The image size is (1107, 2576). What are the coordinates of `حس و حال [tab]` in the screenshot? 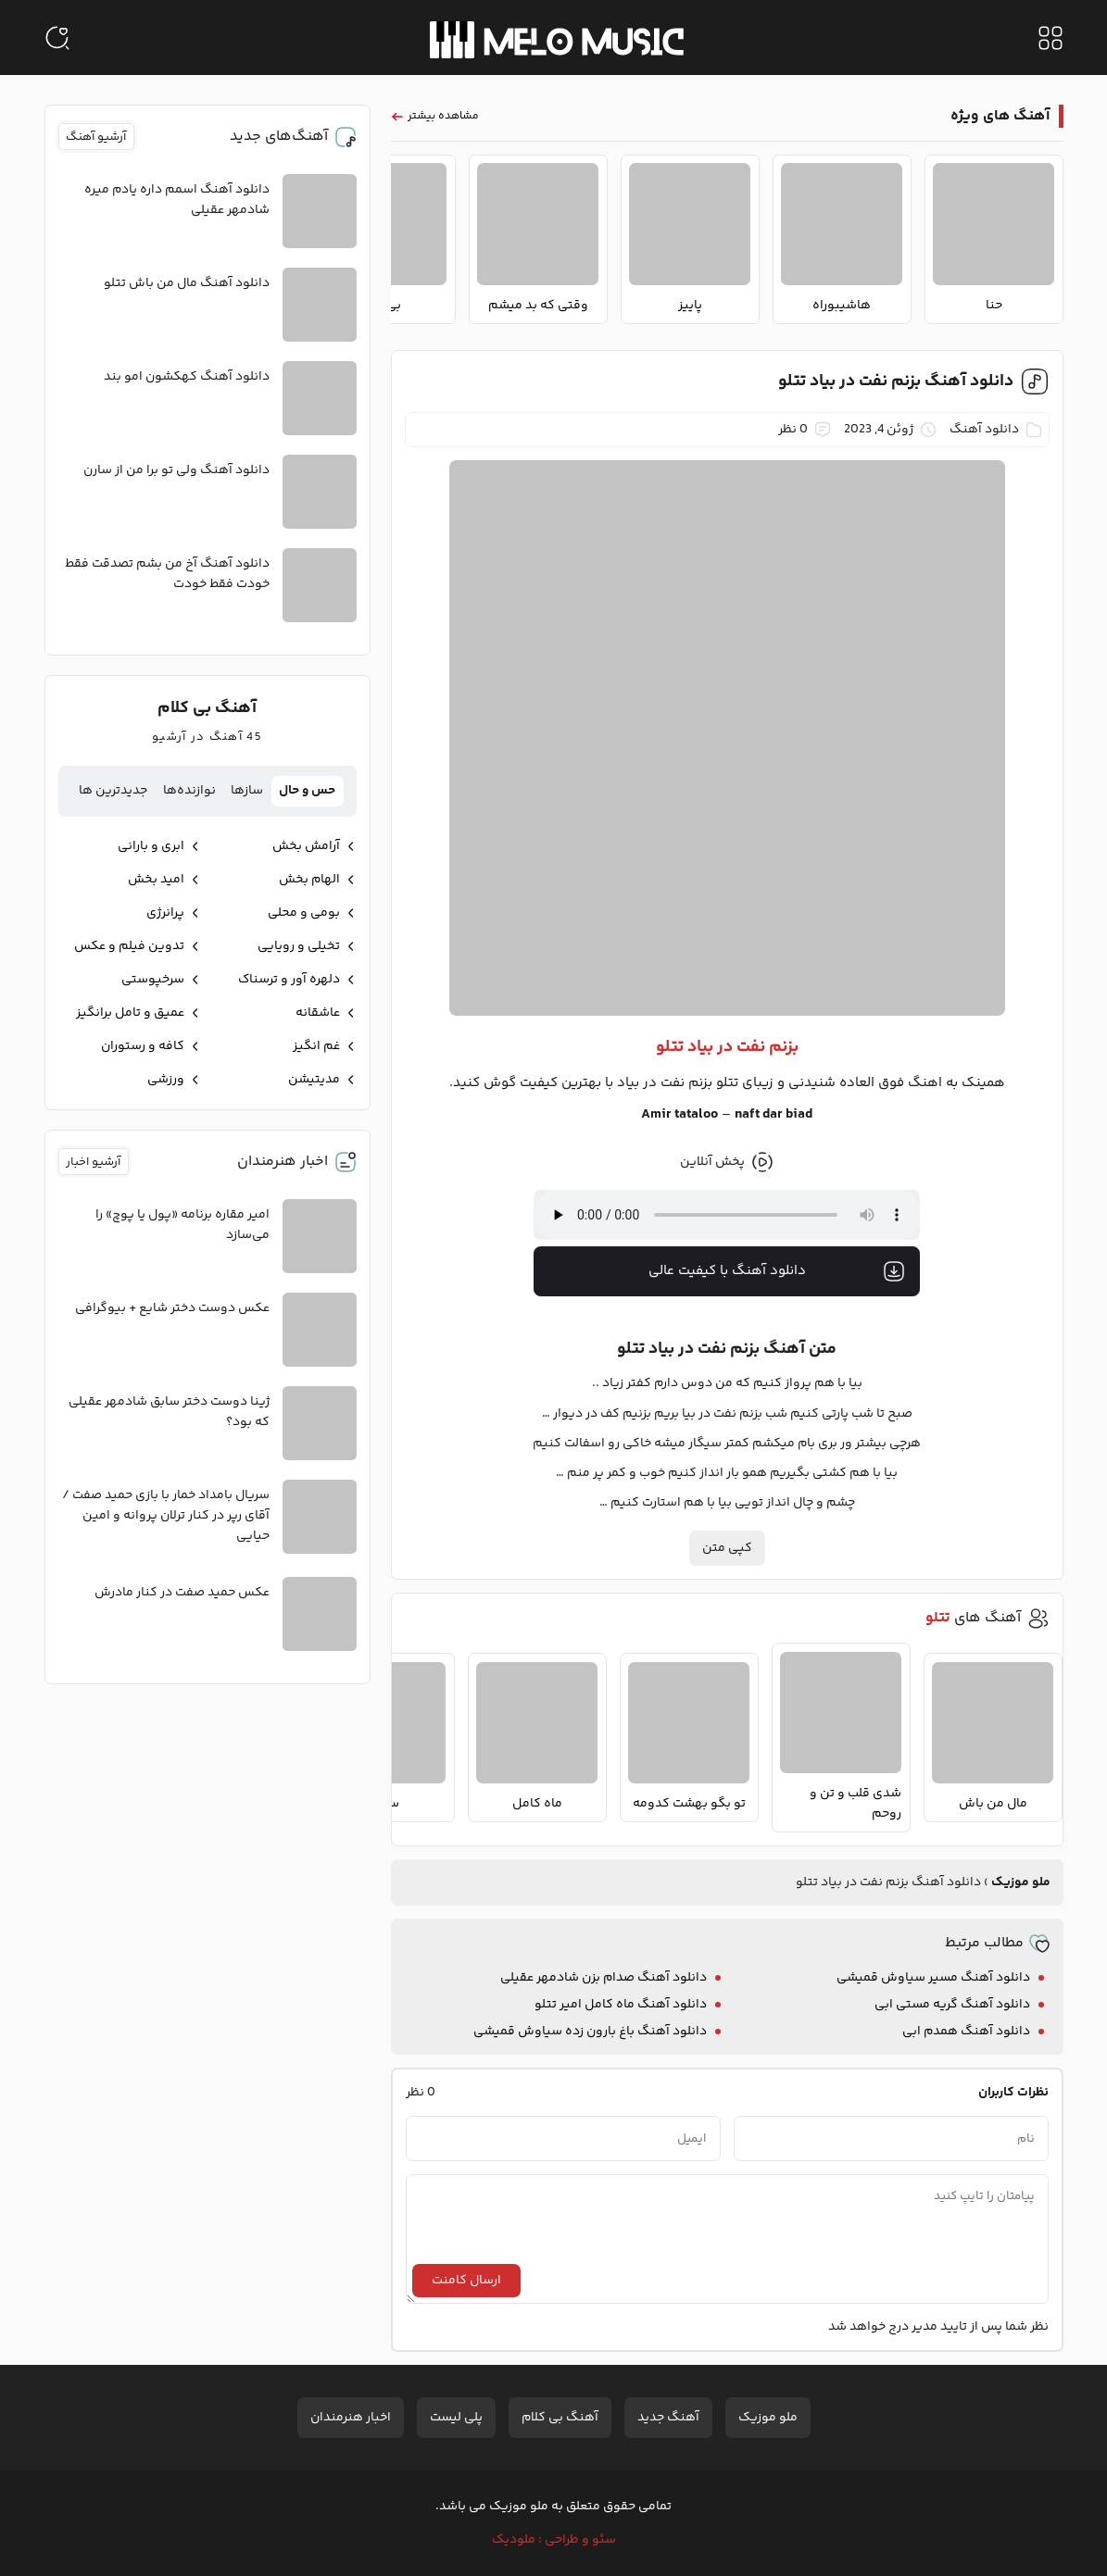 It's located at (307, 791).